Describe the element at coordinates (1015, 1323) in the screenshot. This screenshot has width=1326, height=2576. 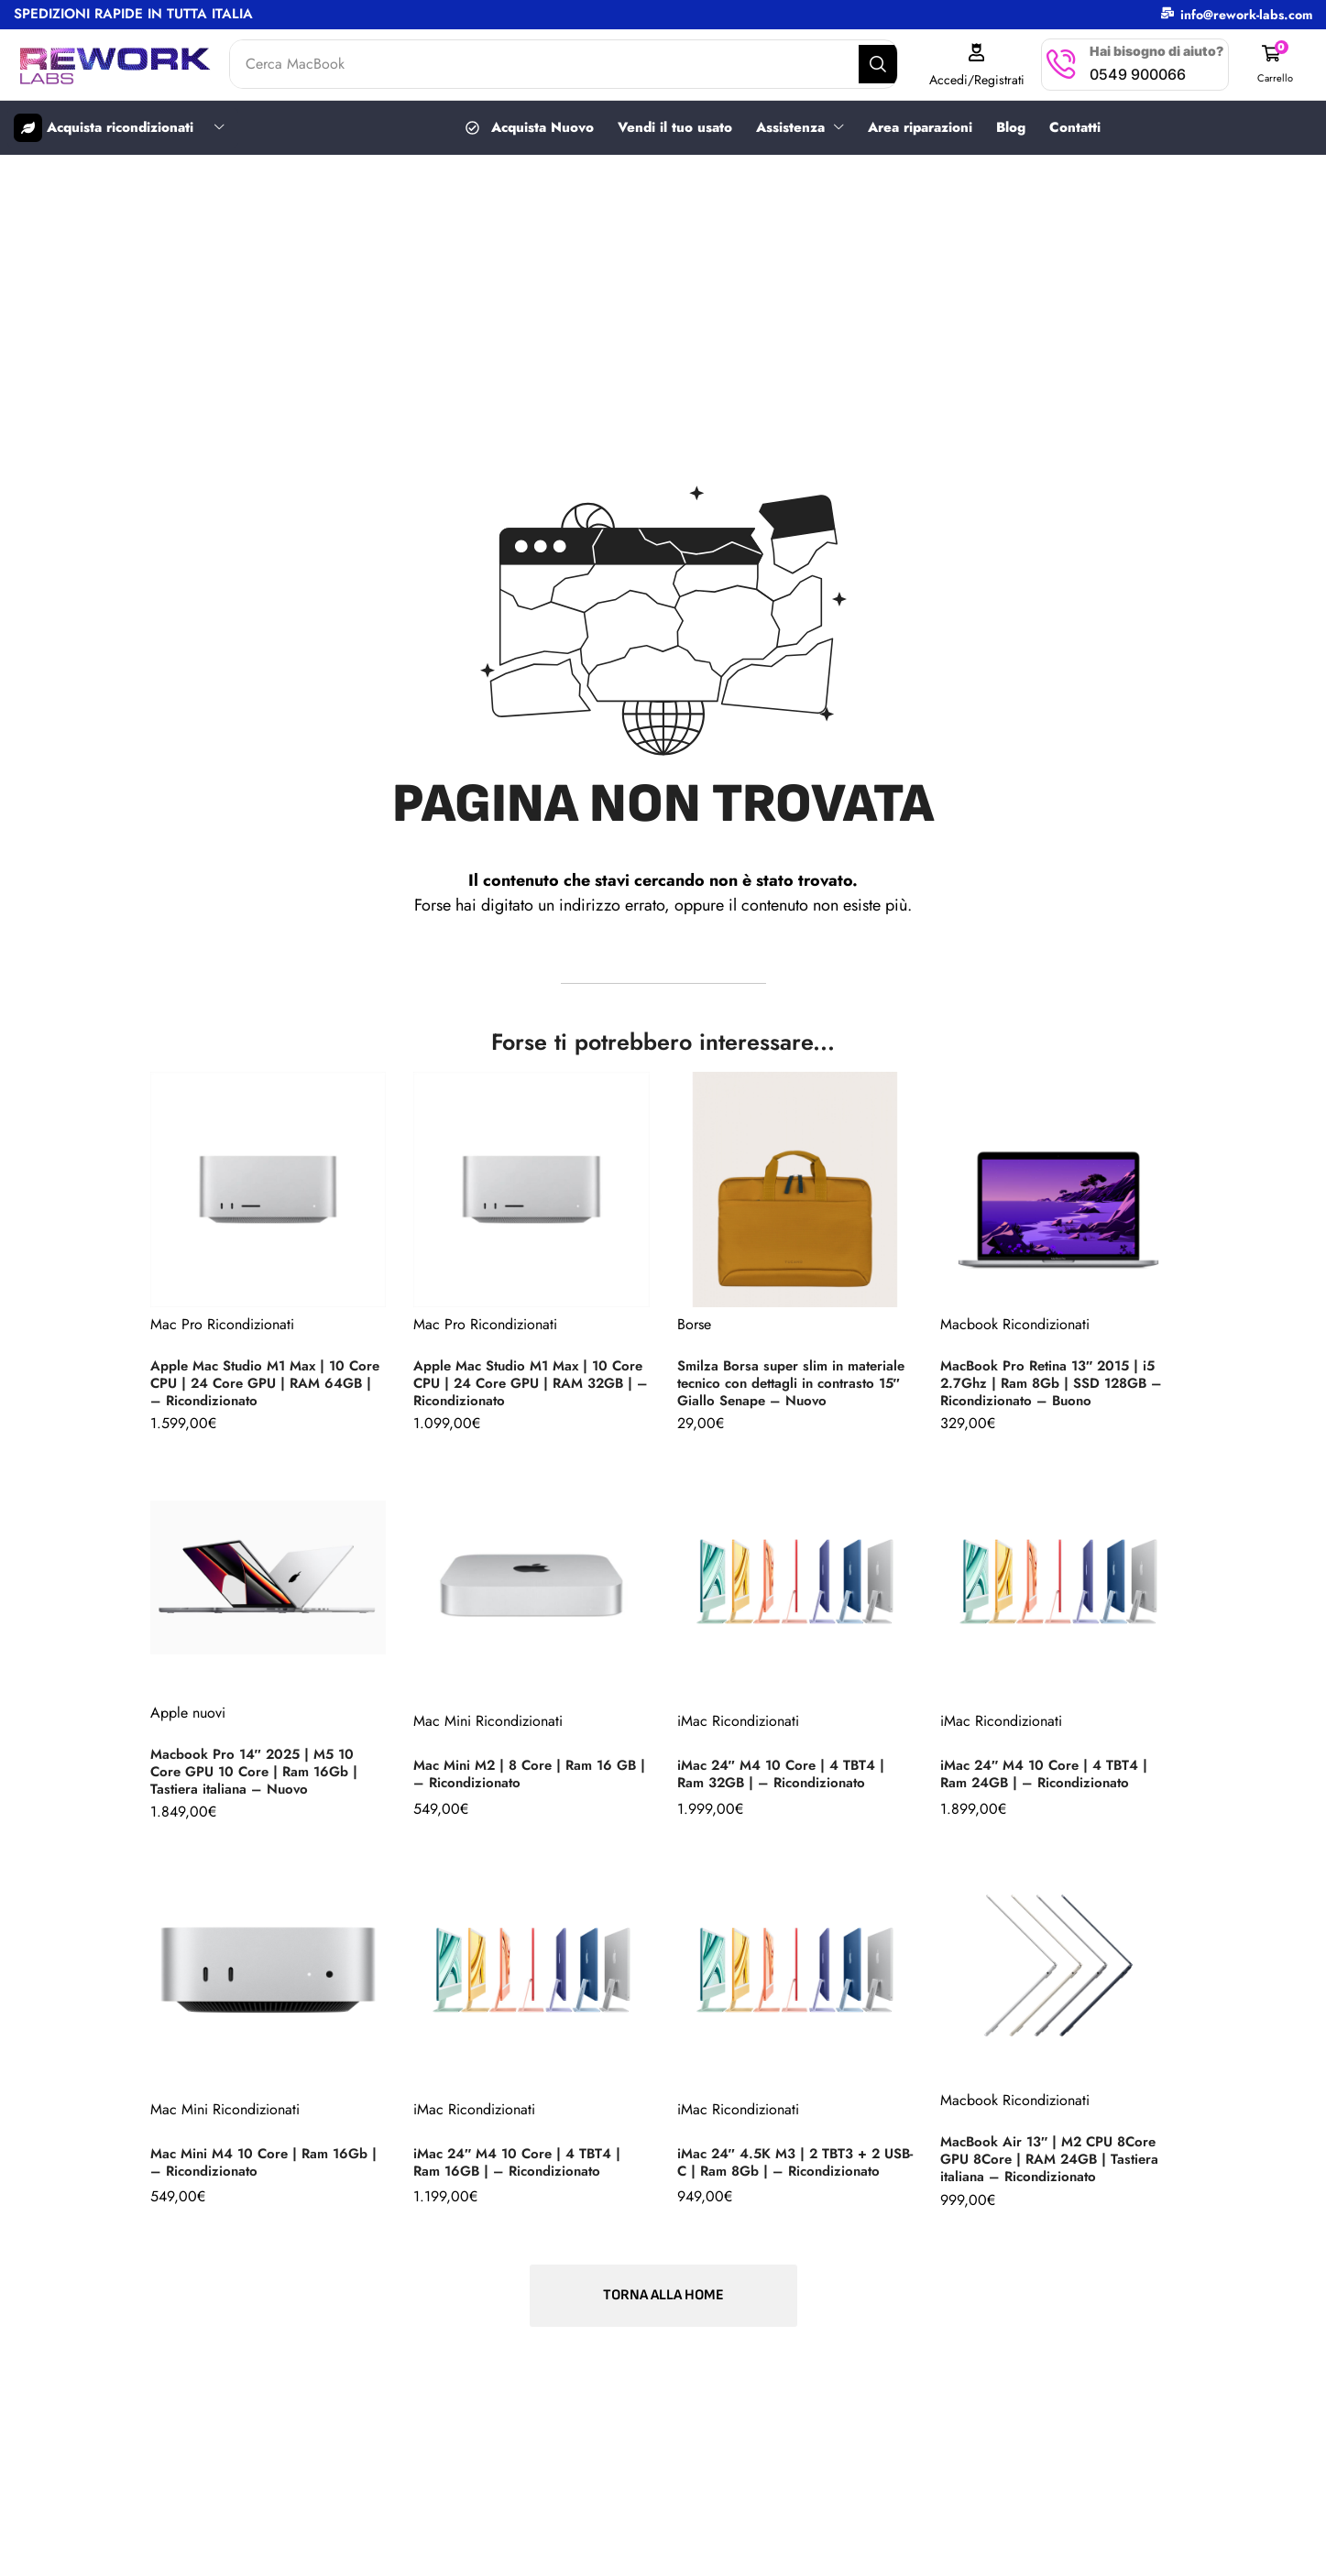
I see `Macbook Ricondizionati` at that location.